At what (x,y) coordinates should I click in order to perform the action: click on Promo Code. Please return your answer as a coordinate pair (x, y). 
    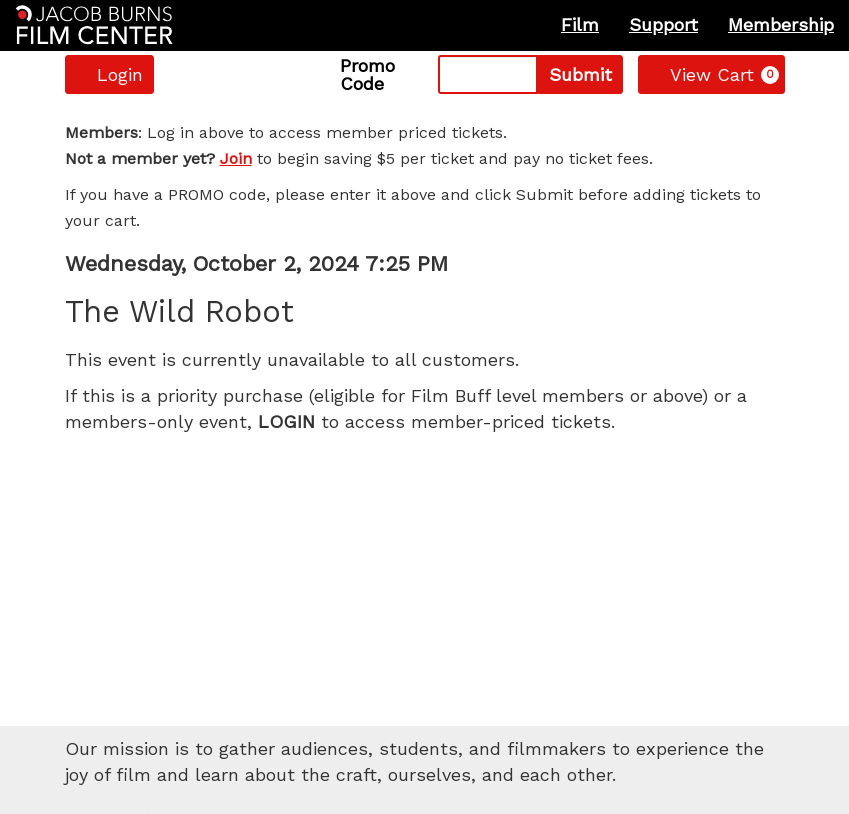
    Looking at the image, I should click on (367, 75).